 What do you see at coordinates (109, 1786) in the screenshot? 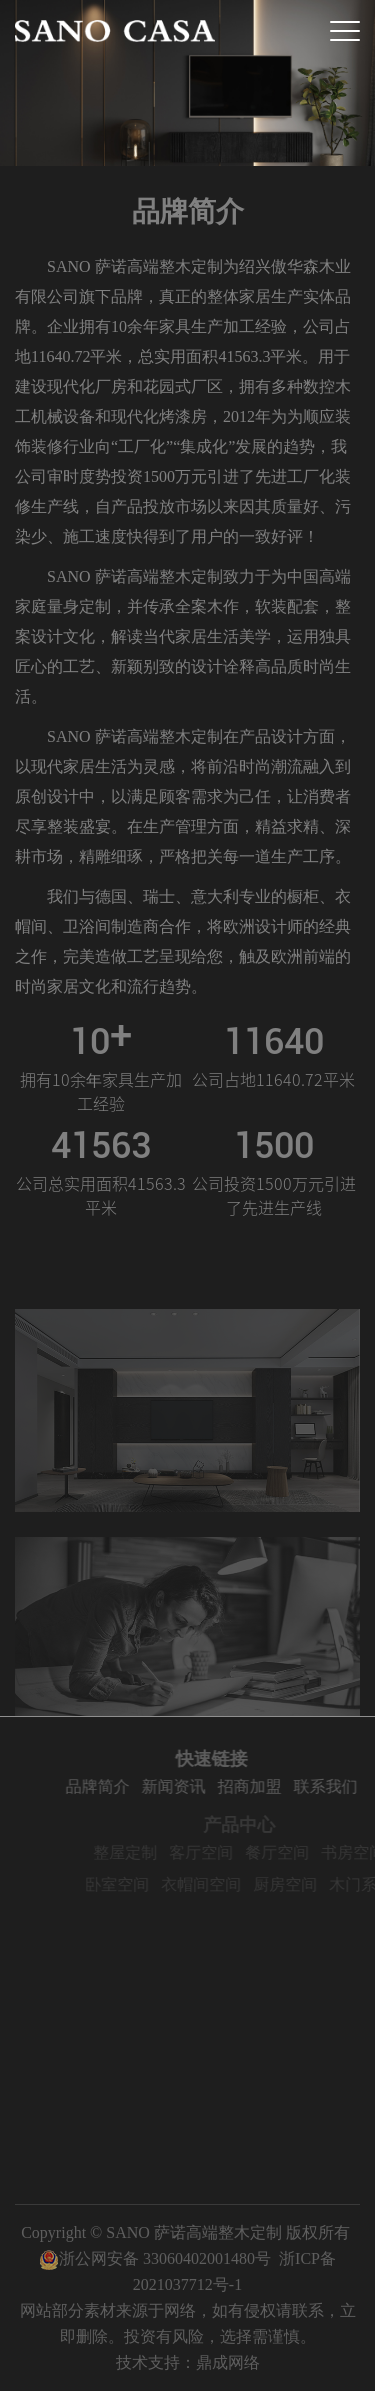
I see `品牌简介` at bounding box center [109, 1786].